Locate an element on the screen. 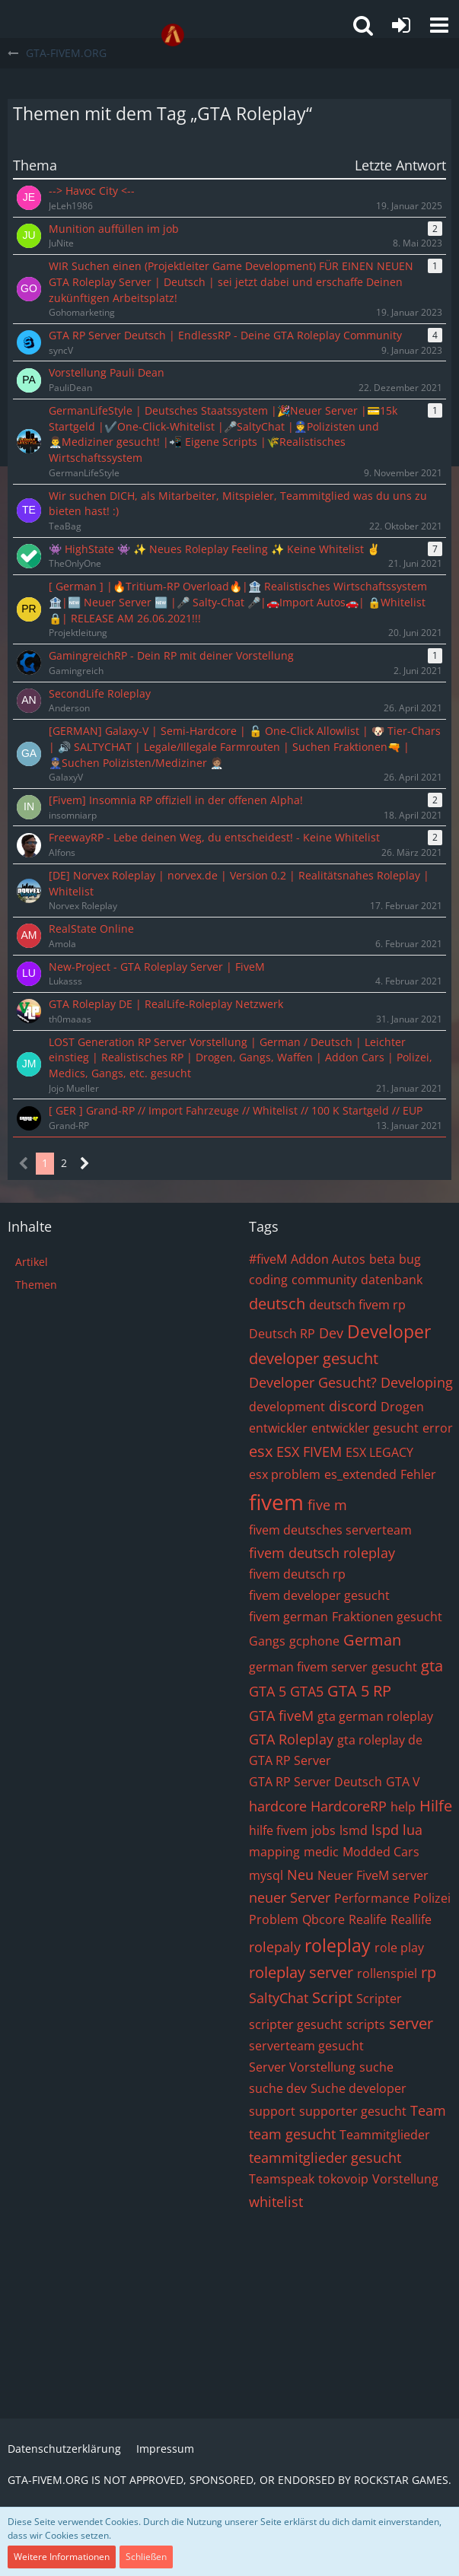 The width and height of the screenshot is (459, 2576). fivem developer gesucht is located at coordinates (319, 1595).